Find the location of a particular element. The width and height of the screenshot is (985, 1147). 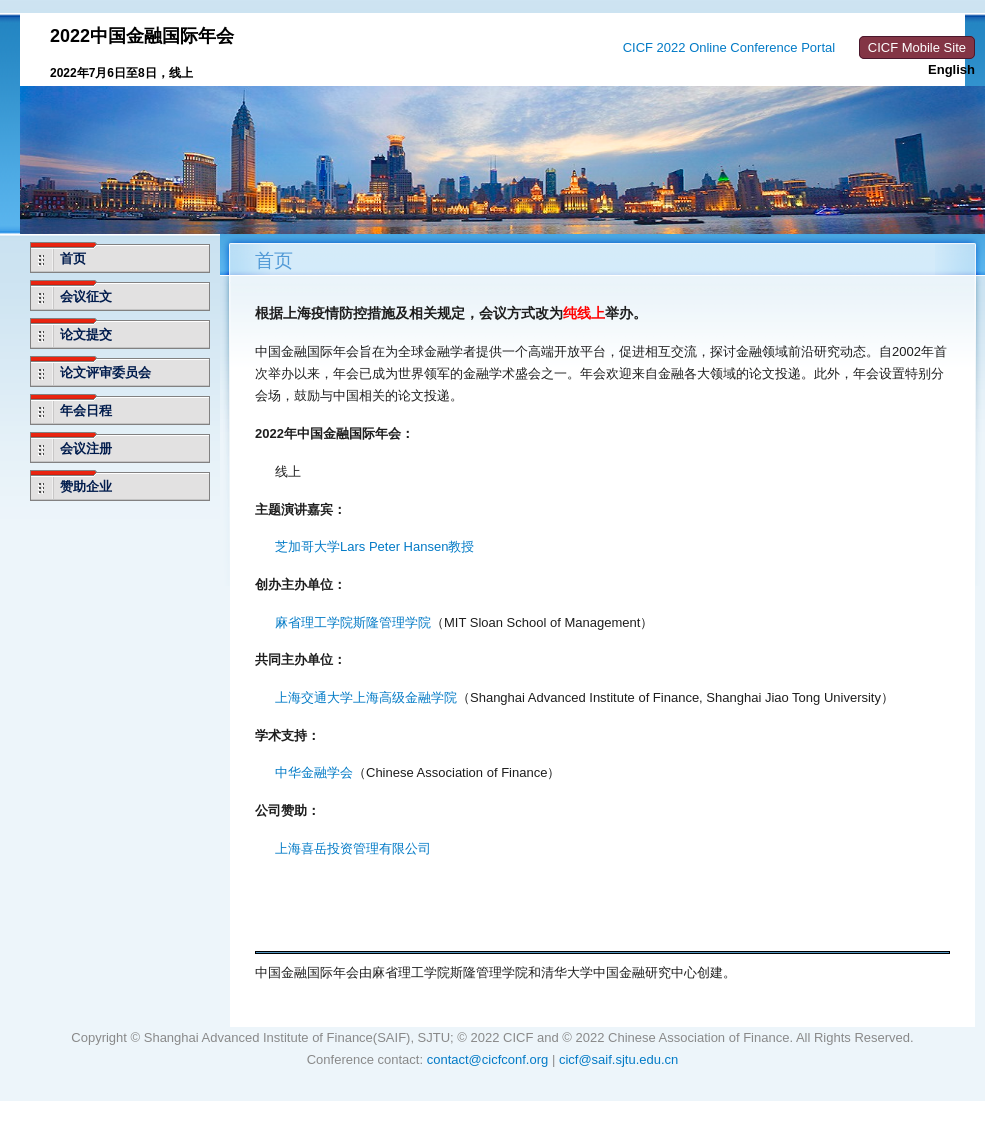

论文评审委员会 is located at coordinates (105, 372).